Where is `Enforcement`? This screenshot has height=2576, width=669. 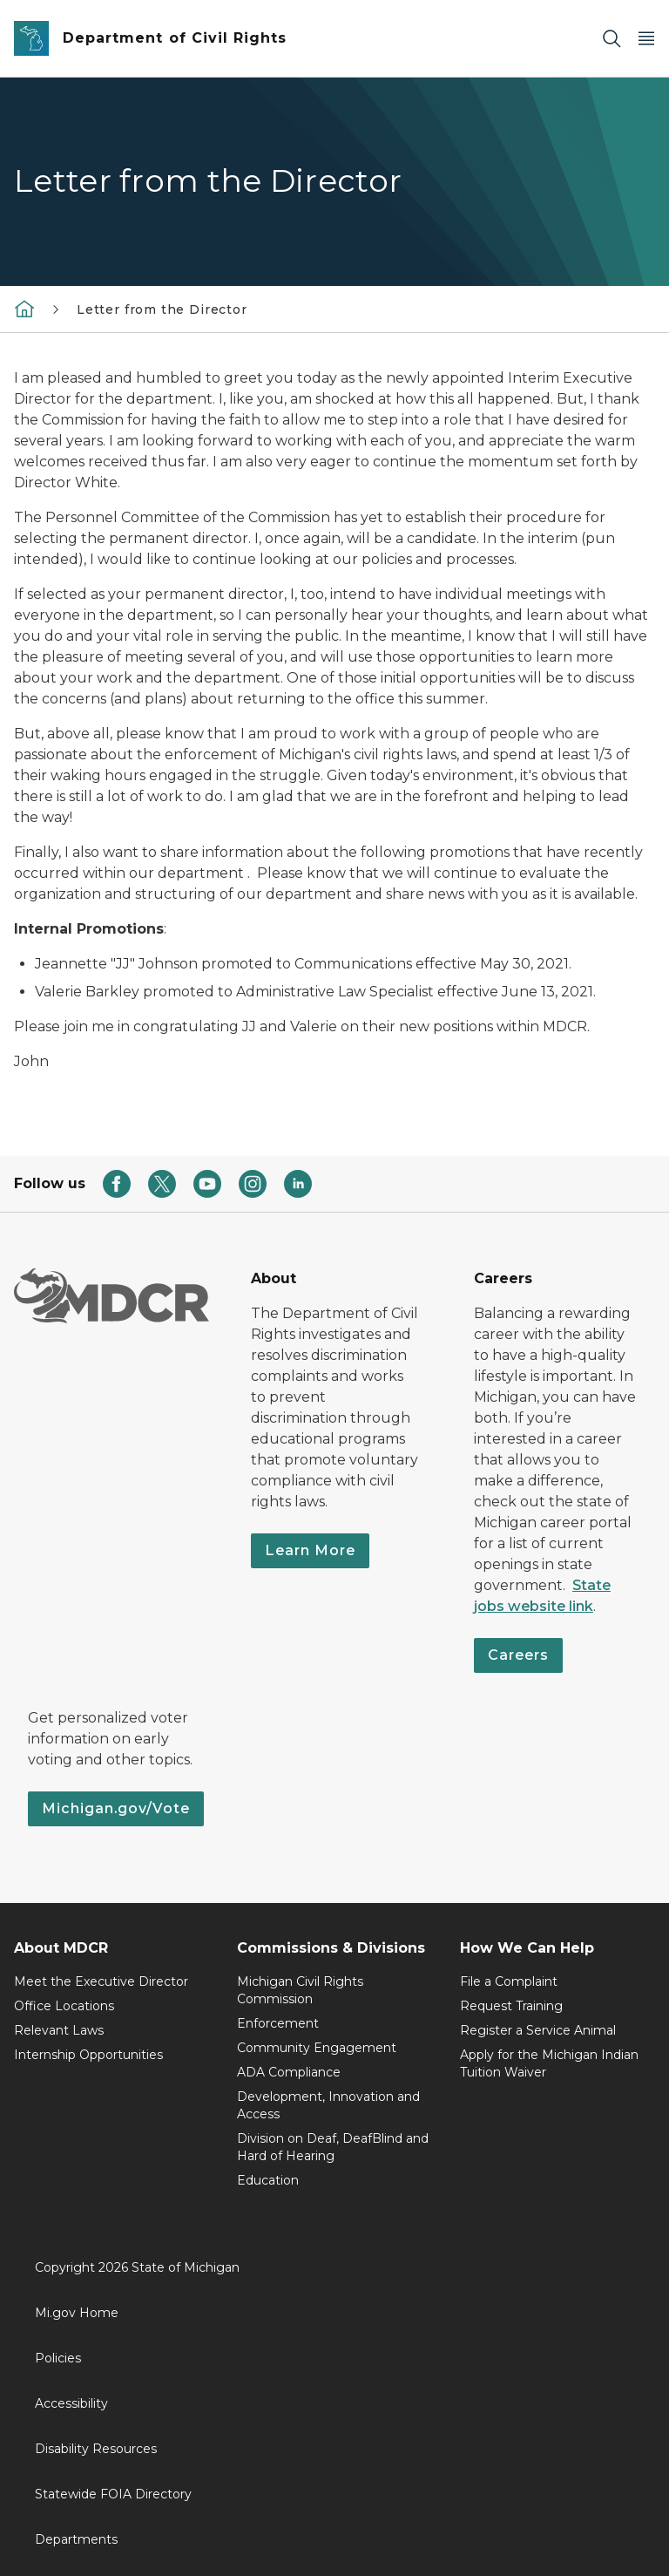
Enforcement is located at coordinates (278, 2023).